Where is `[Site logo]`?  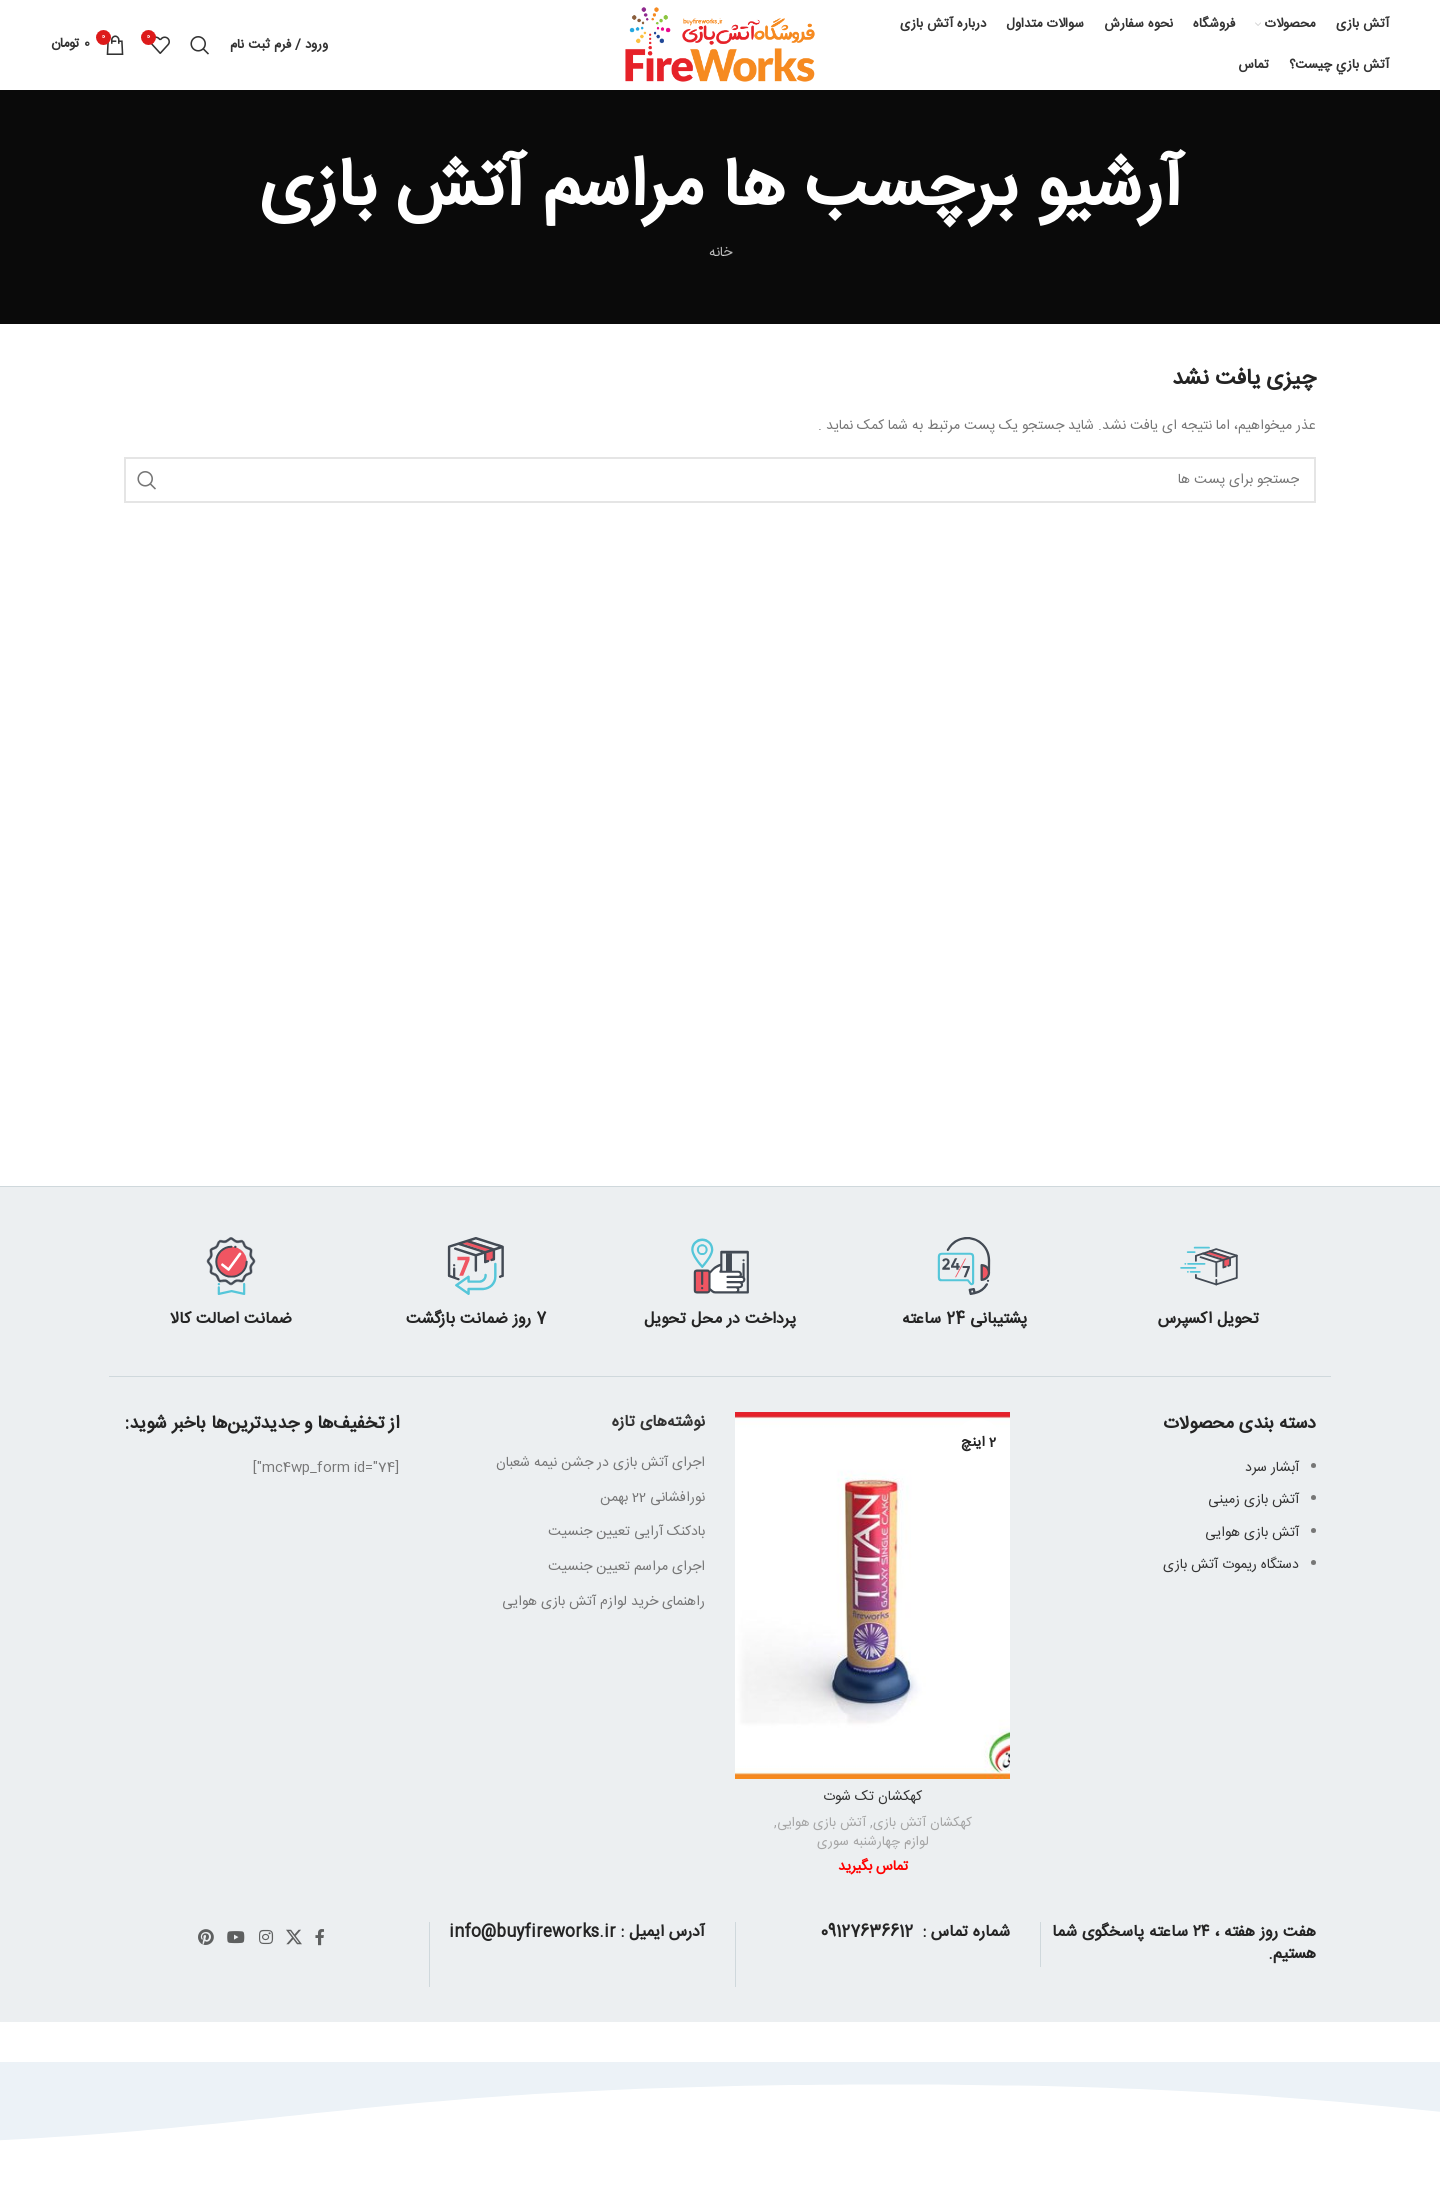 [Site logo] is located at coordinates (720, 46).